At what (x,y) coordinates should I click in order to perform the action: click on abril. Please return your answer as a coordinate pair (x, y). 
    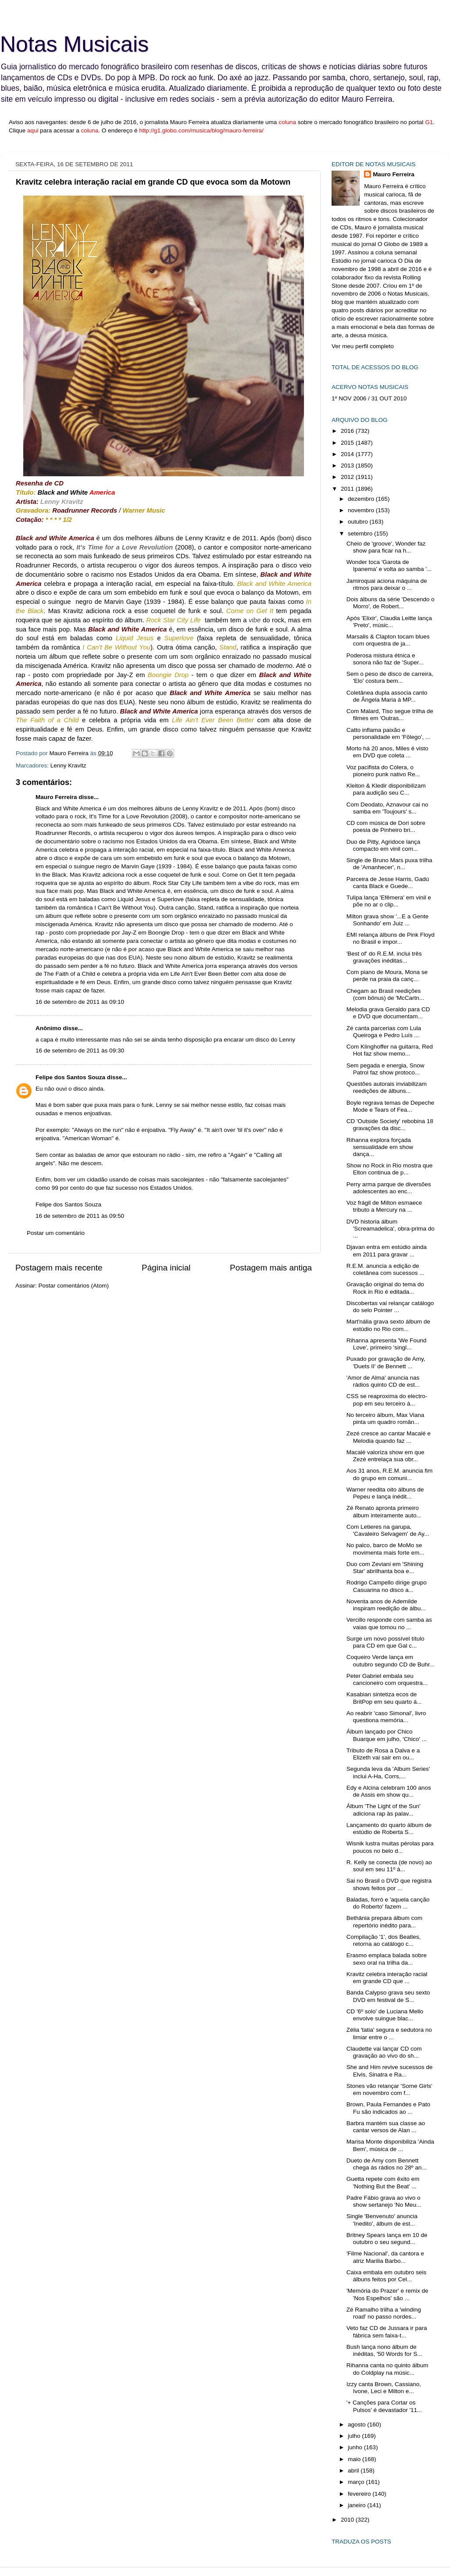
    Looking at the image, I should click on (354, 2470).